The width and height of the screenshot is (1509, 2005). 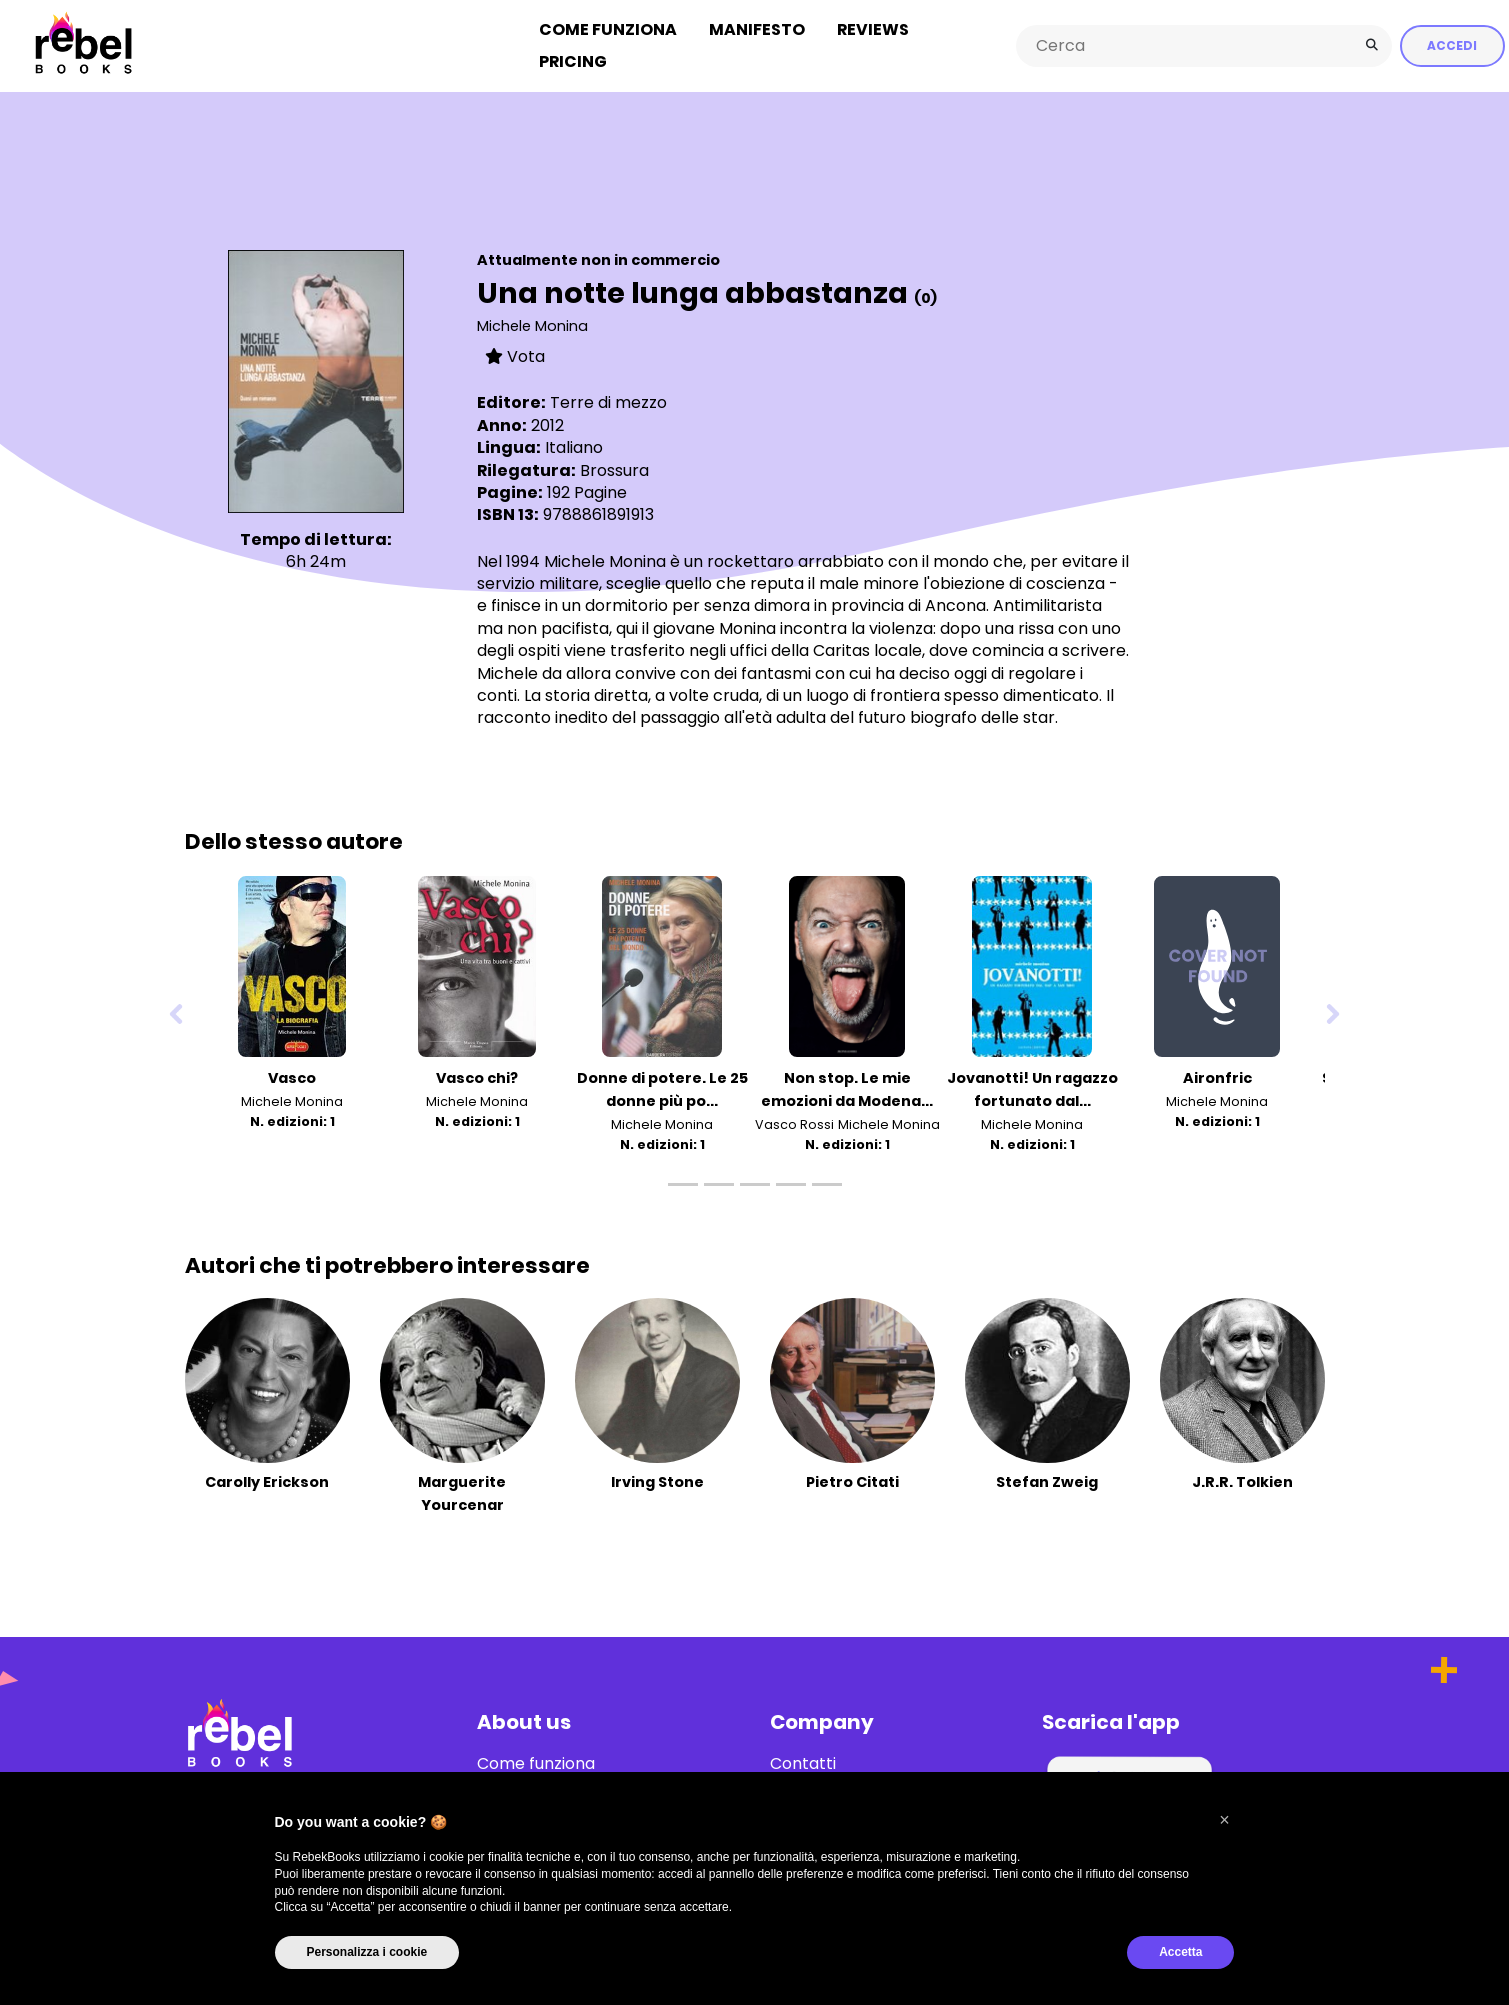 What do you see at coordinates (1242, 1481) in the screenshot?
I see `J.R.R. Tolkien` at bounding box center [1242, 1481].